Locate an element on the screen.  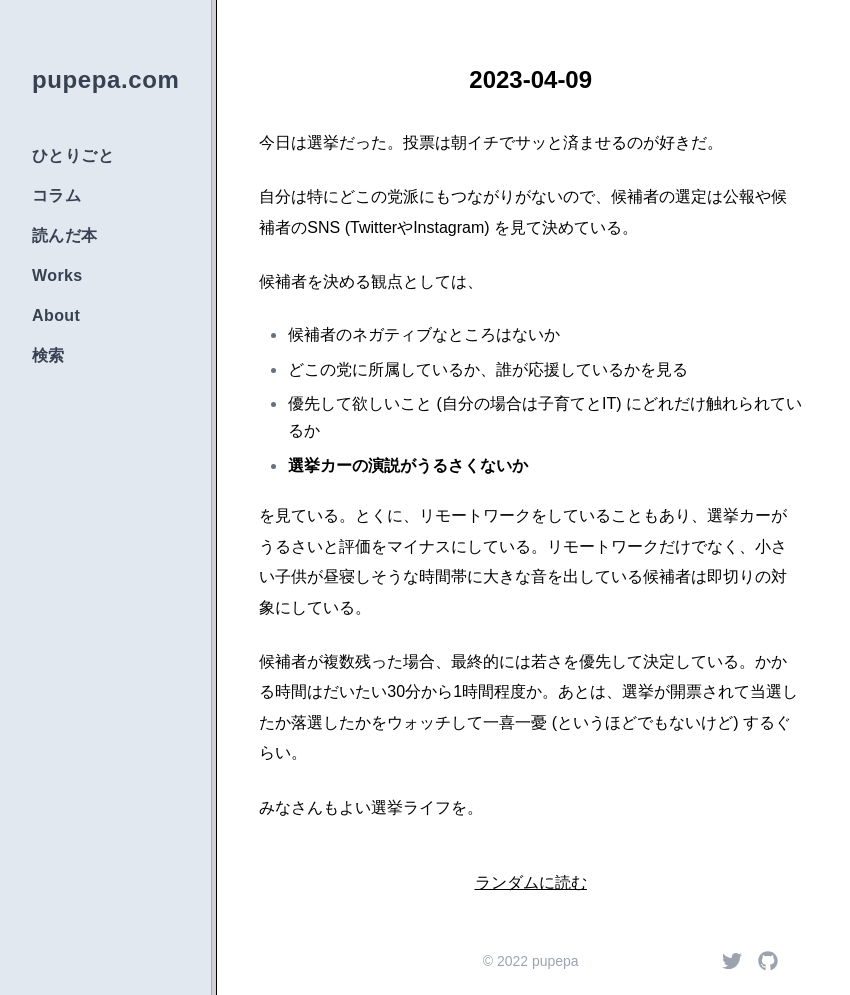
[Twitter] is located at coordinates (732, 961).